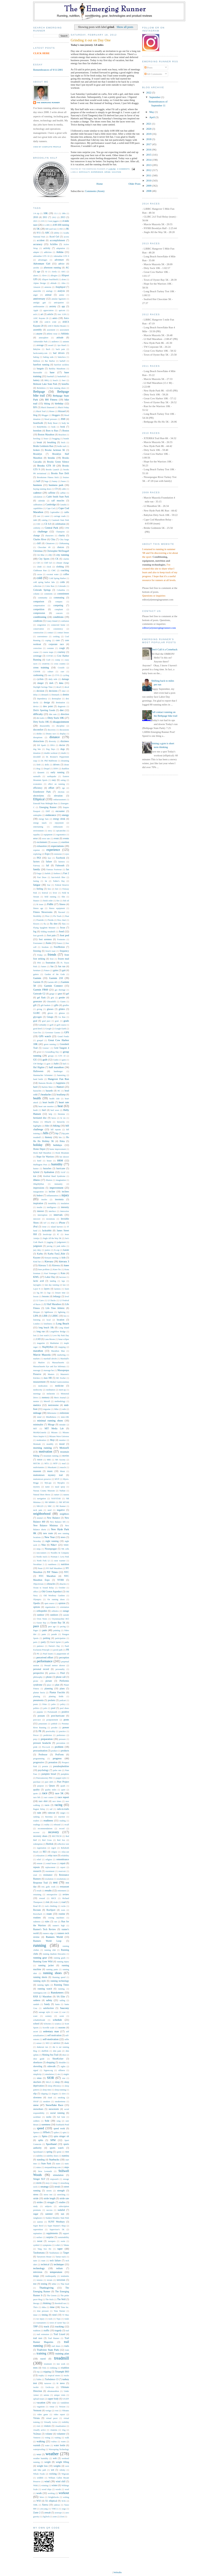 The width and height of the screenshot is (218, 2576). Describe the element at coordinates (54, 1118) in the screenshot. I see `heros` at that location.